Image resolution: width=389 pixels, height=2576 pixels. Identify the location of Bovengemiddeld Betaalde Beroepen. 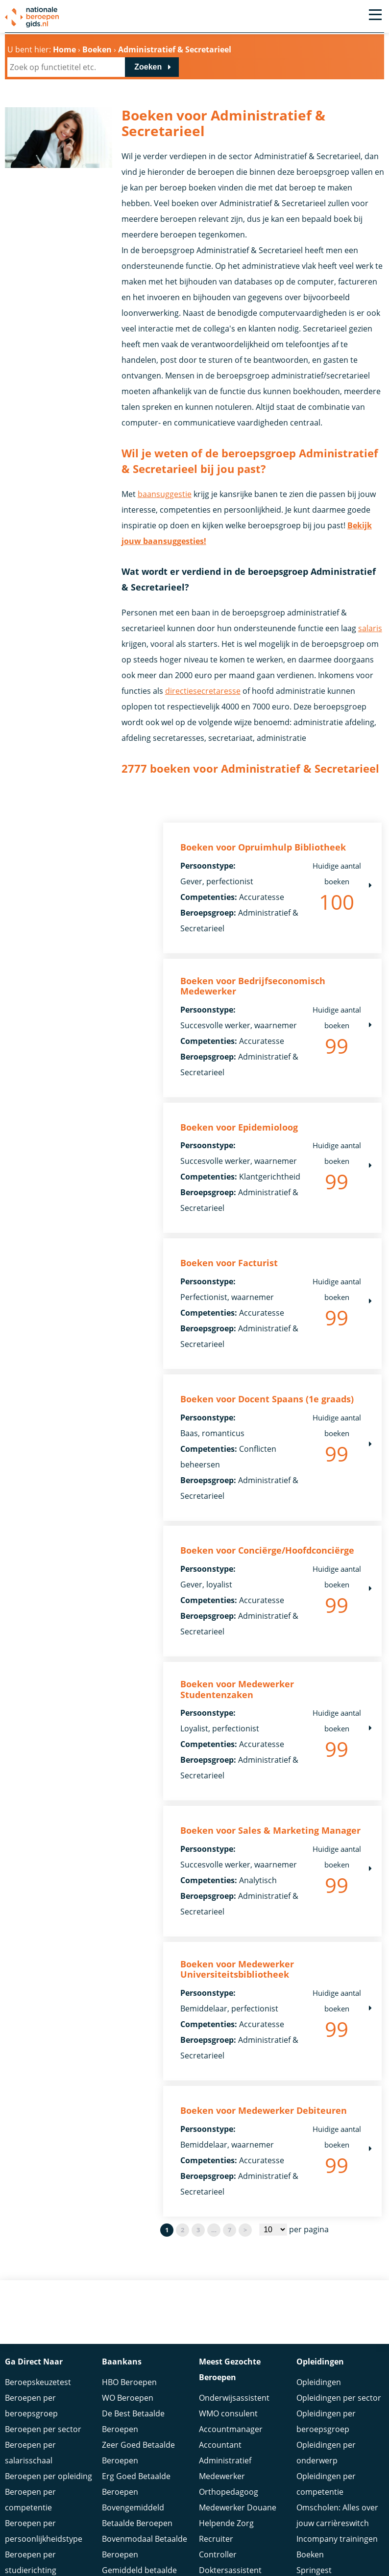
(137, 2516).